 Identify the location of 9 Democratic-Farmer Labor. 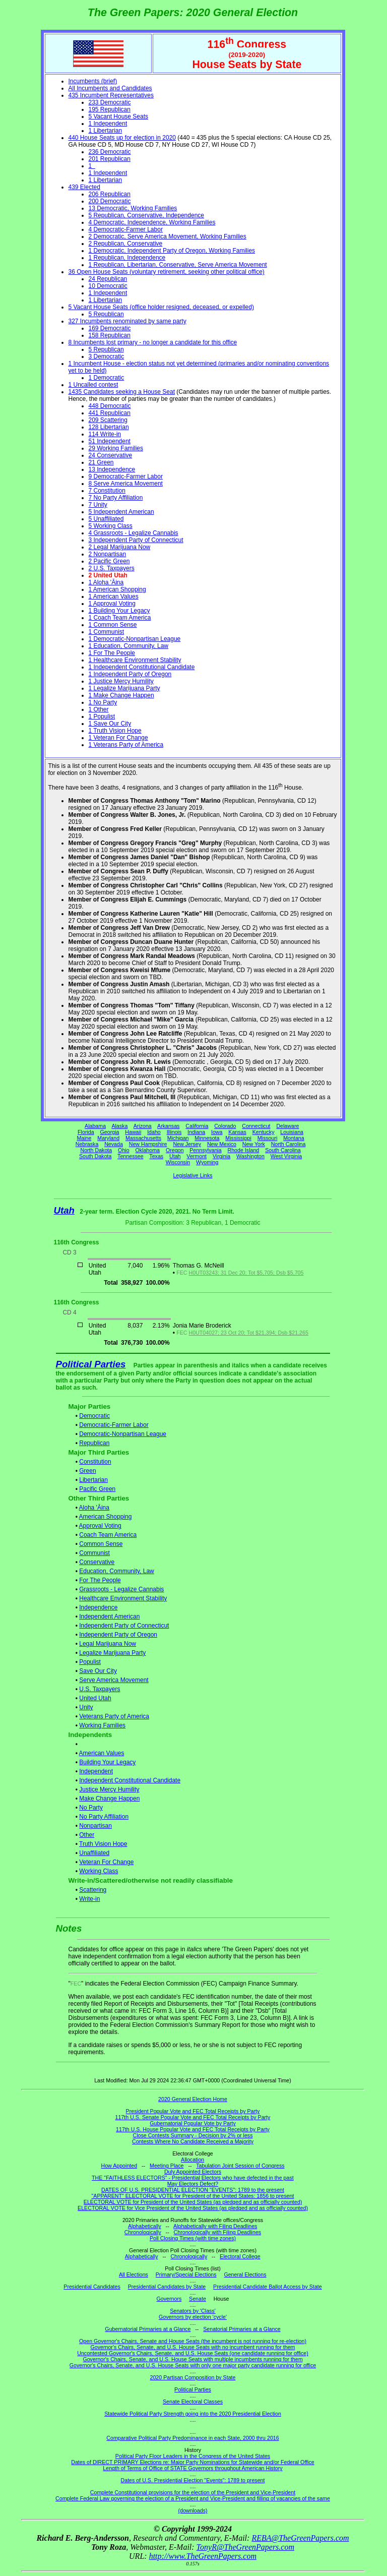
(126, 476).